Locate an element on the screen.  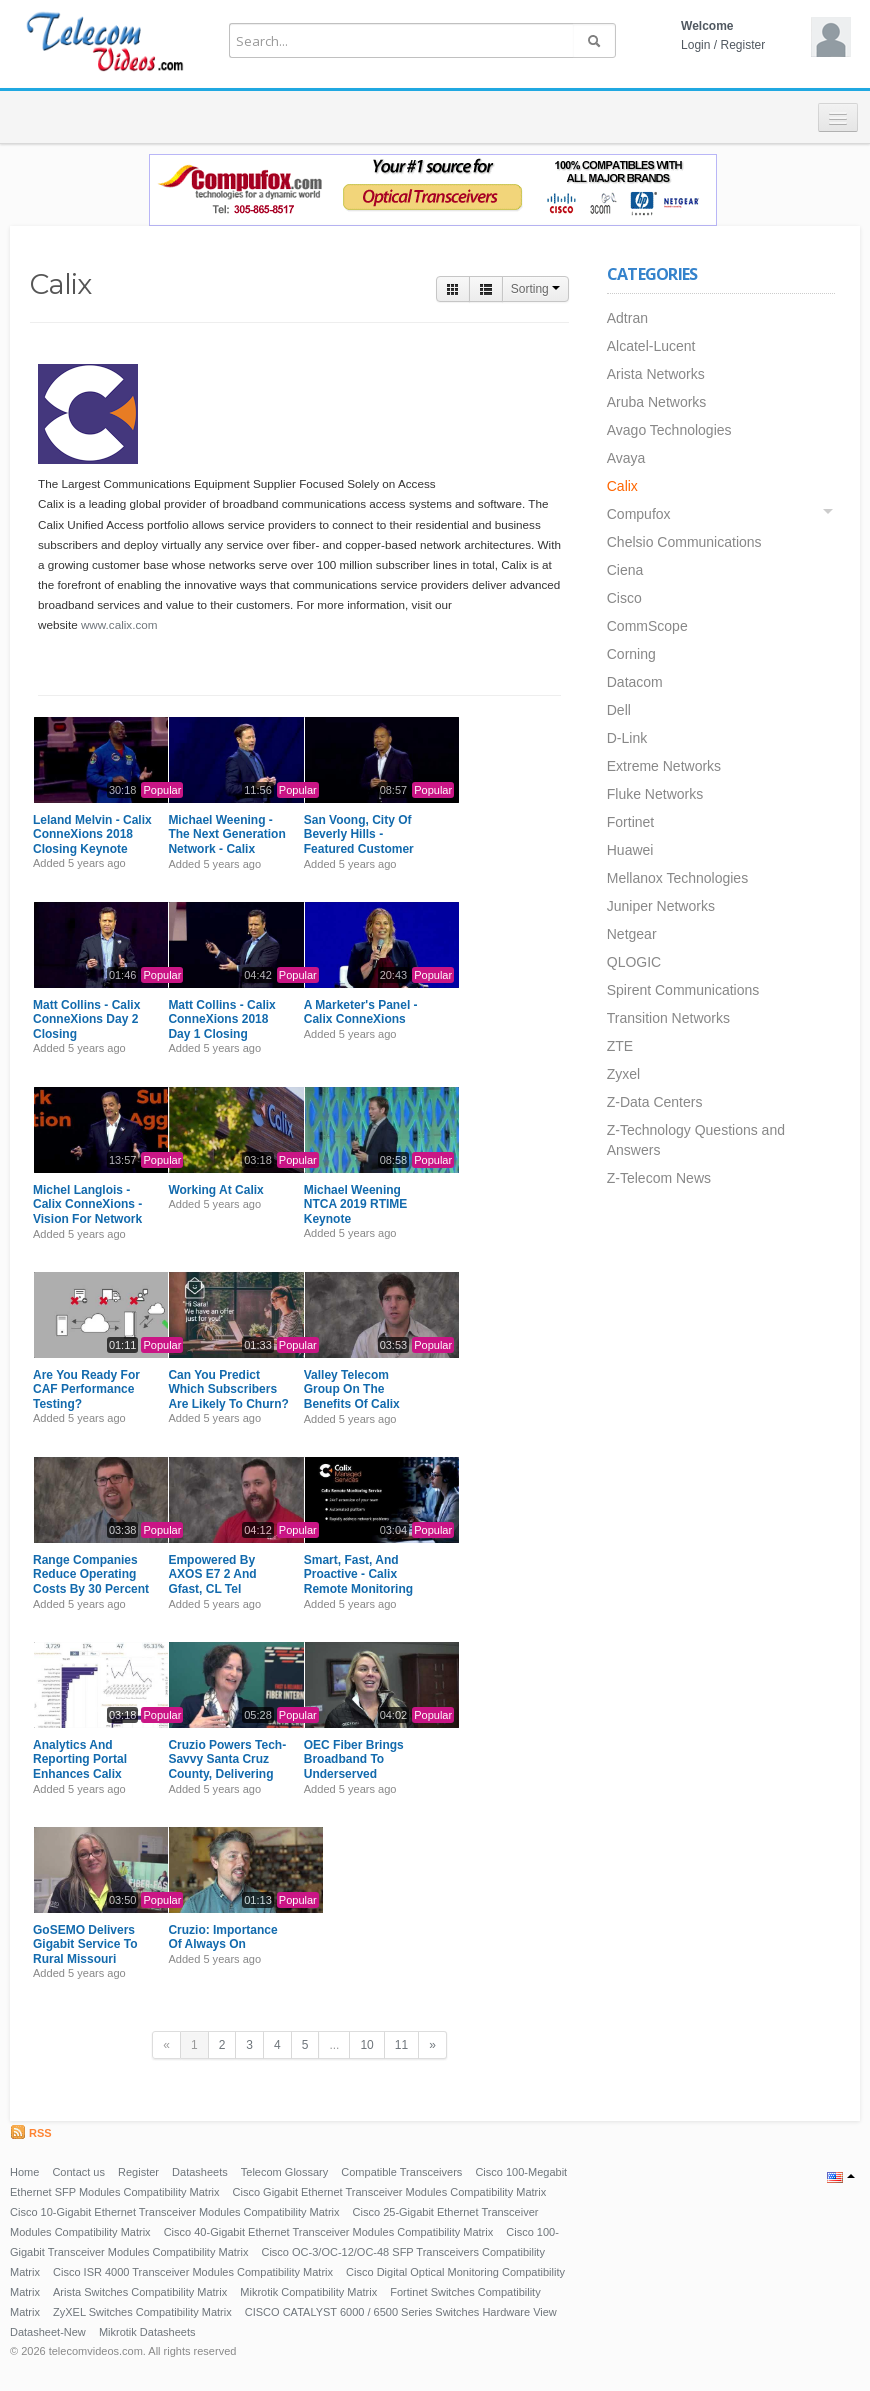
Z-Technology Questions and Answers is located at coordinates (696, 1140).